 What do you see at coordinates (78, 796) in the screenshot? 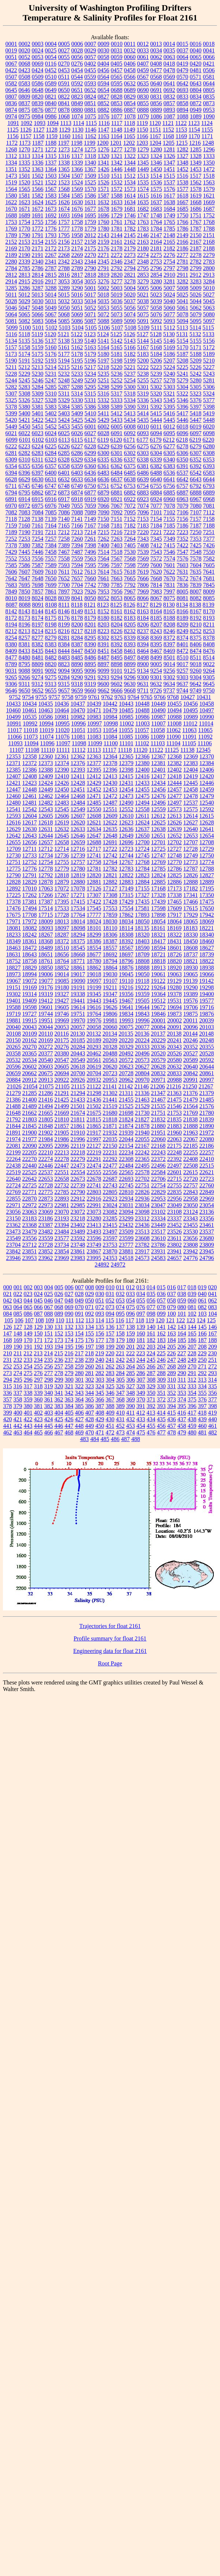
I see `12468` at bounding box center [78, 796].